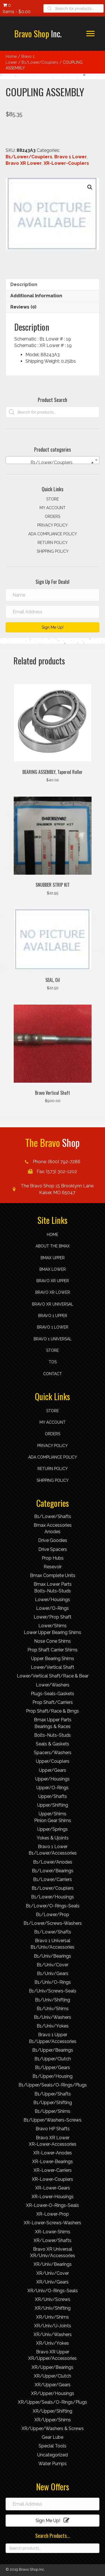 The width and height of the screenshot is (105, 2576). Describe the element at coordinates (52, 460) in the screenshot. I see `[combobox]` at that location.